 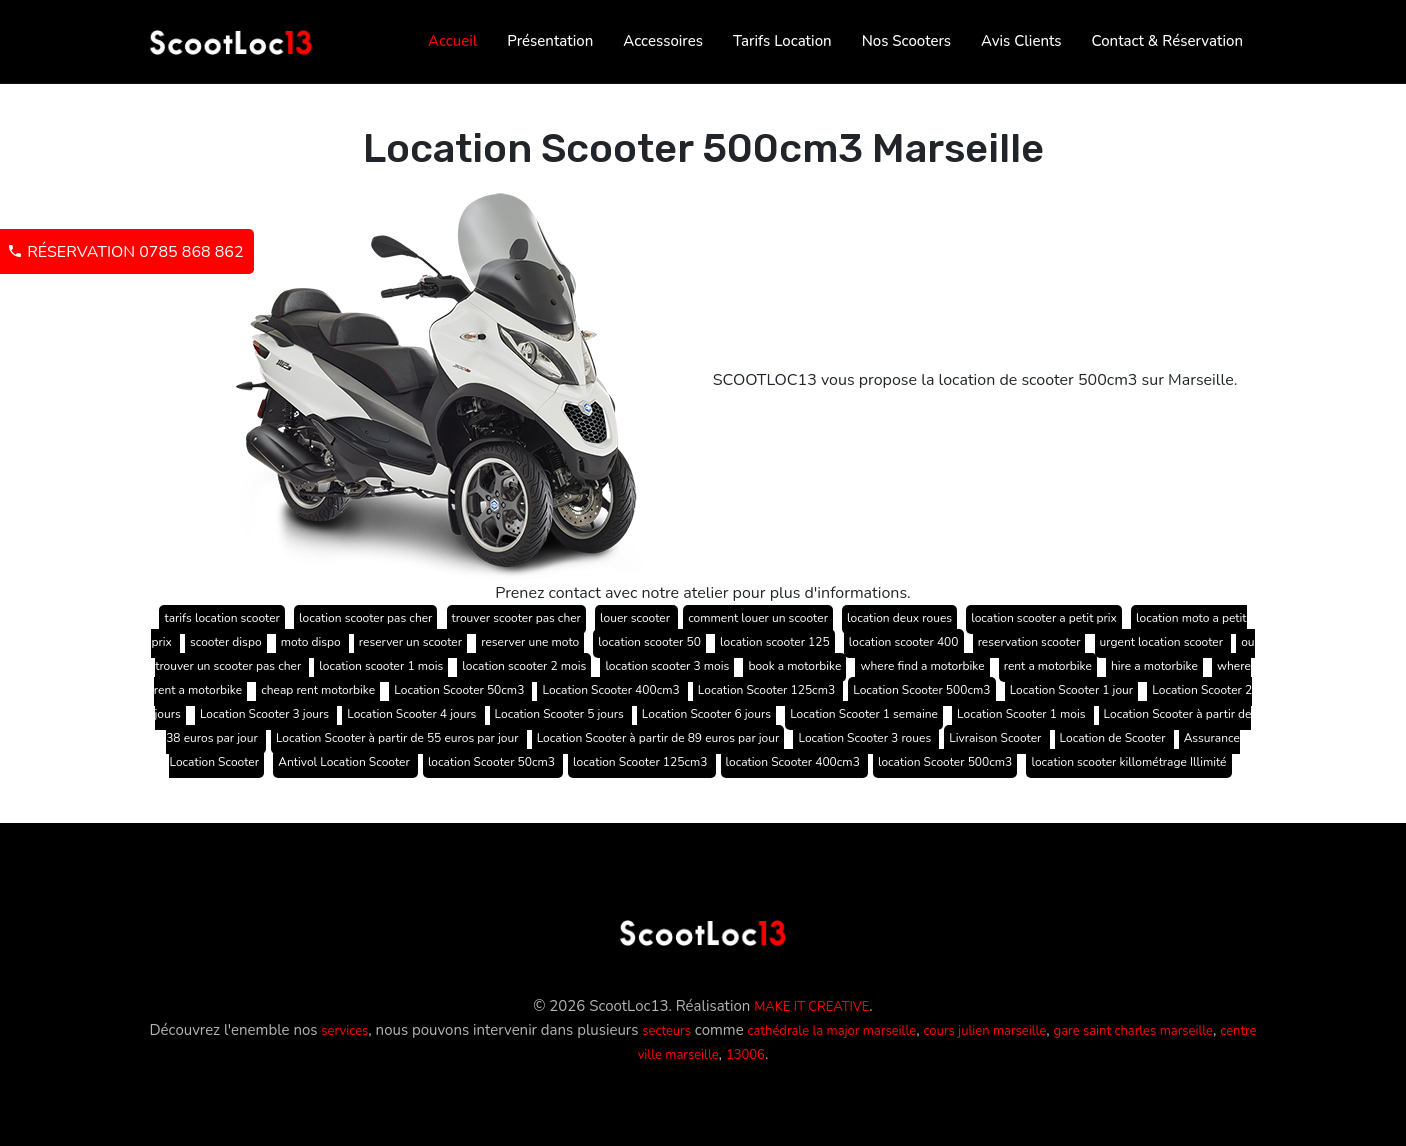 What do you see at coordinates (452, 41) in the screenshot?
I see `Accueil` at bounding box center [452, 41].